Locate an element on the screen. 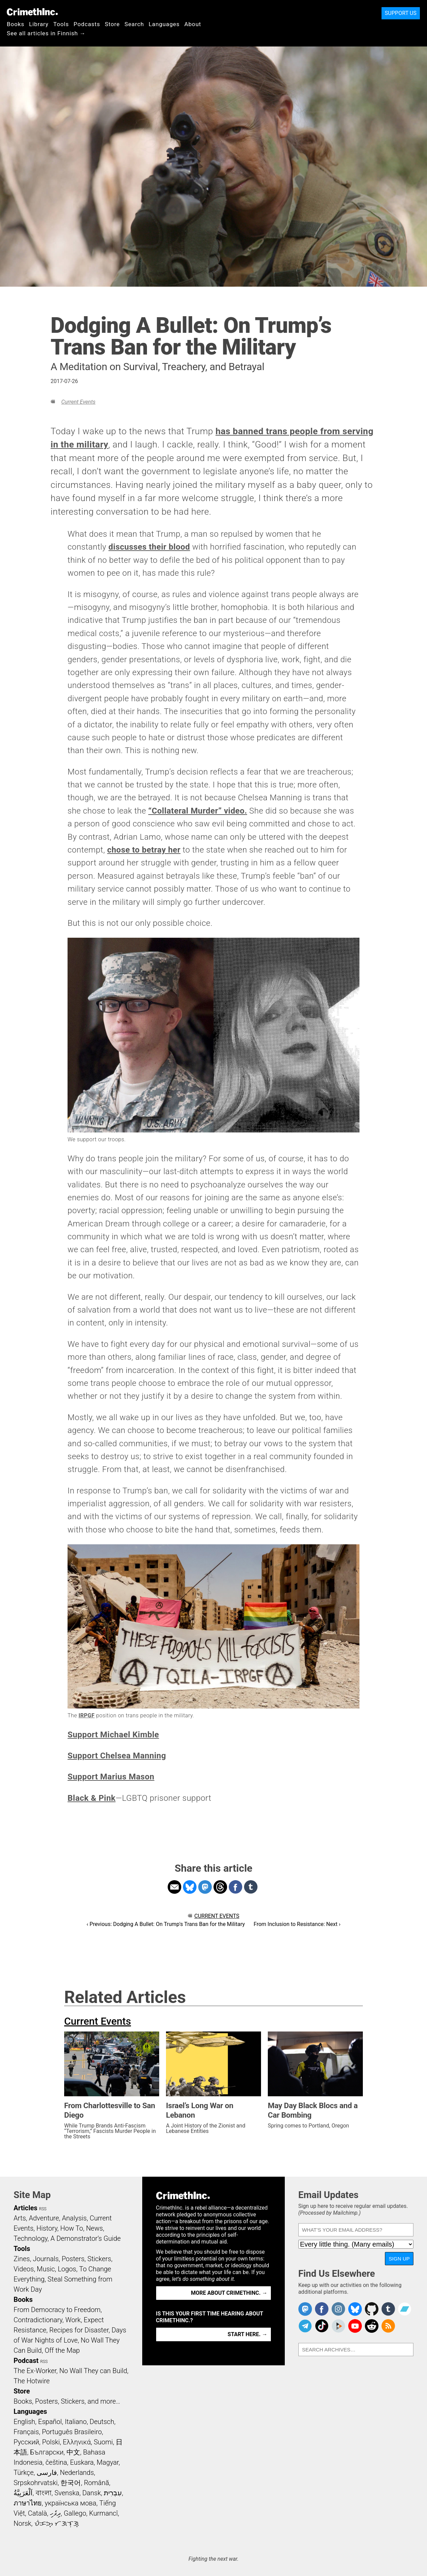  RSS is located at coordinates (43, 2209).